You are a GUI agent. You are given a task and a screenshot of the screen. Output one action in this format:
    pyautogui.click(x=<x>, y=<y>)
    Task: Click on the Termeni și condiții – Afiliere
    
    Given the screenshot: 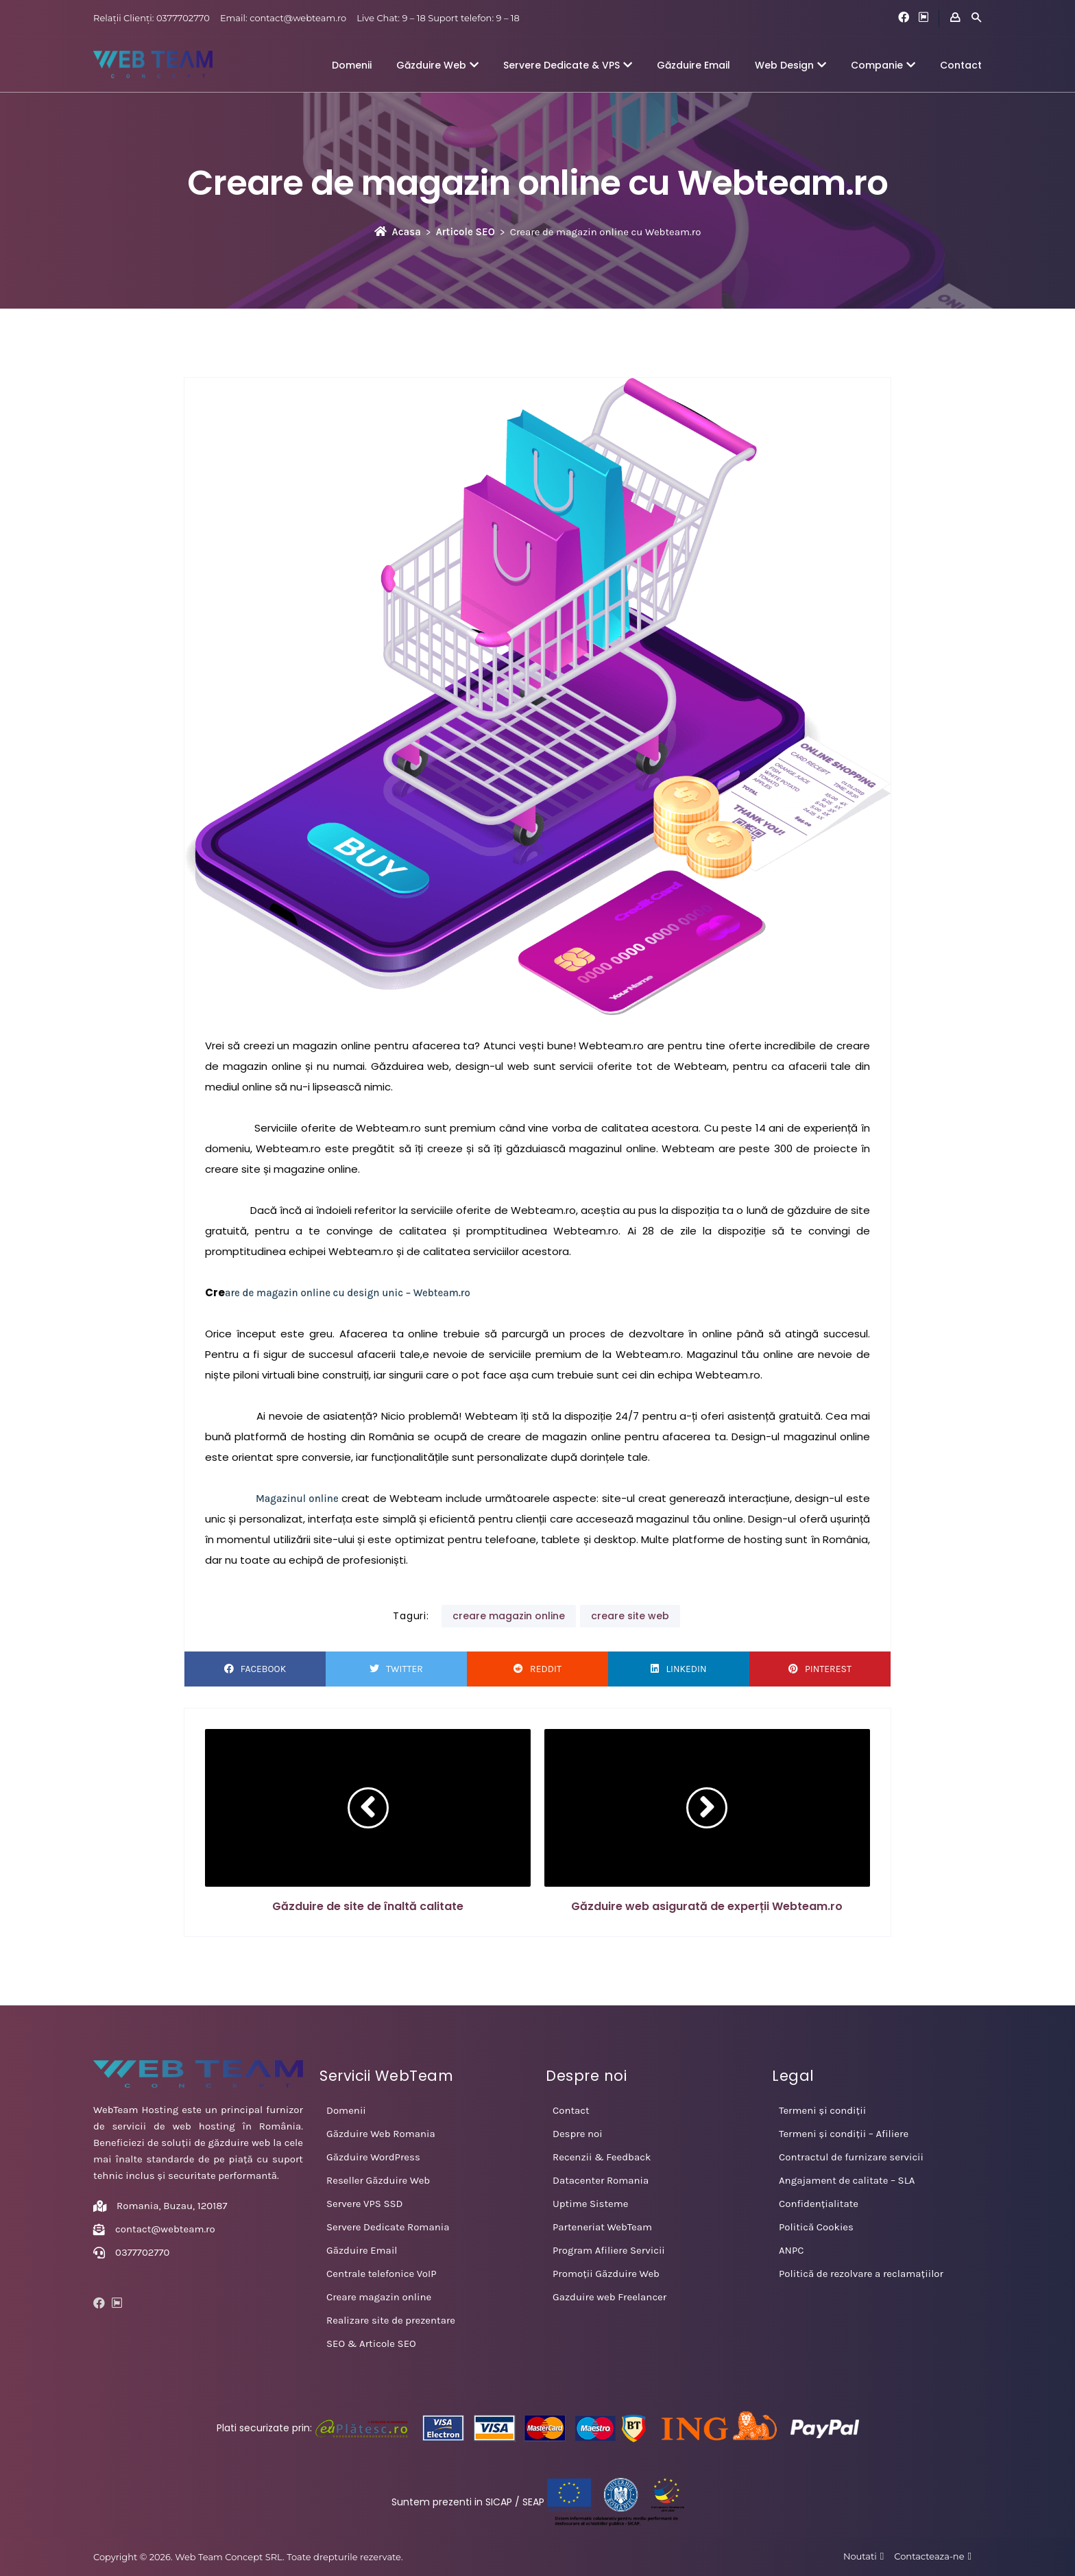 What is the action you would take?
    pyautogui.click(x=843, y=2133)
    